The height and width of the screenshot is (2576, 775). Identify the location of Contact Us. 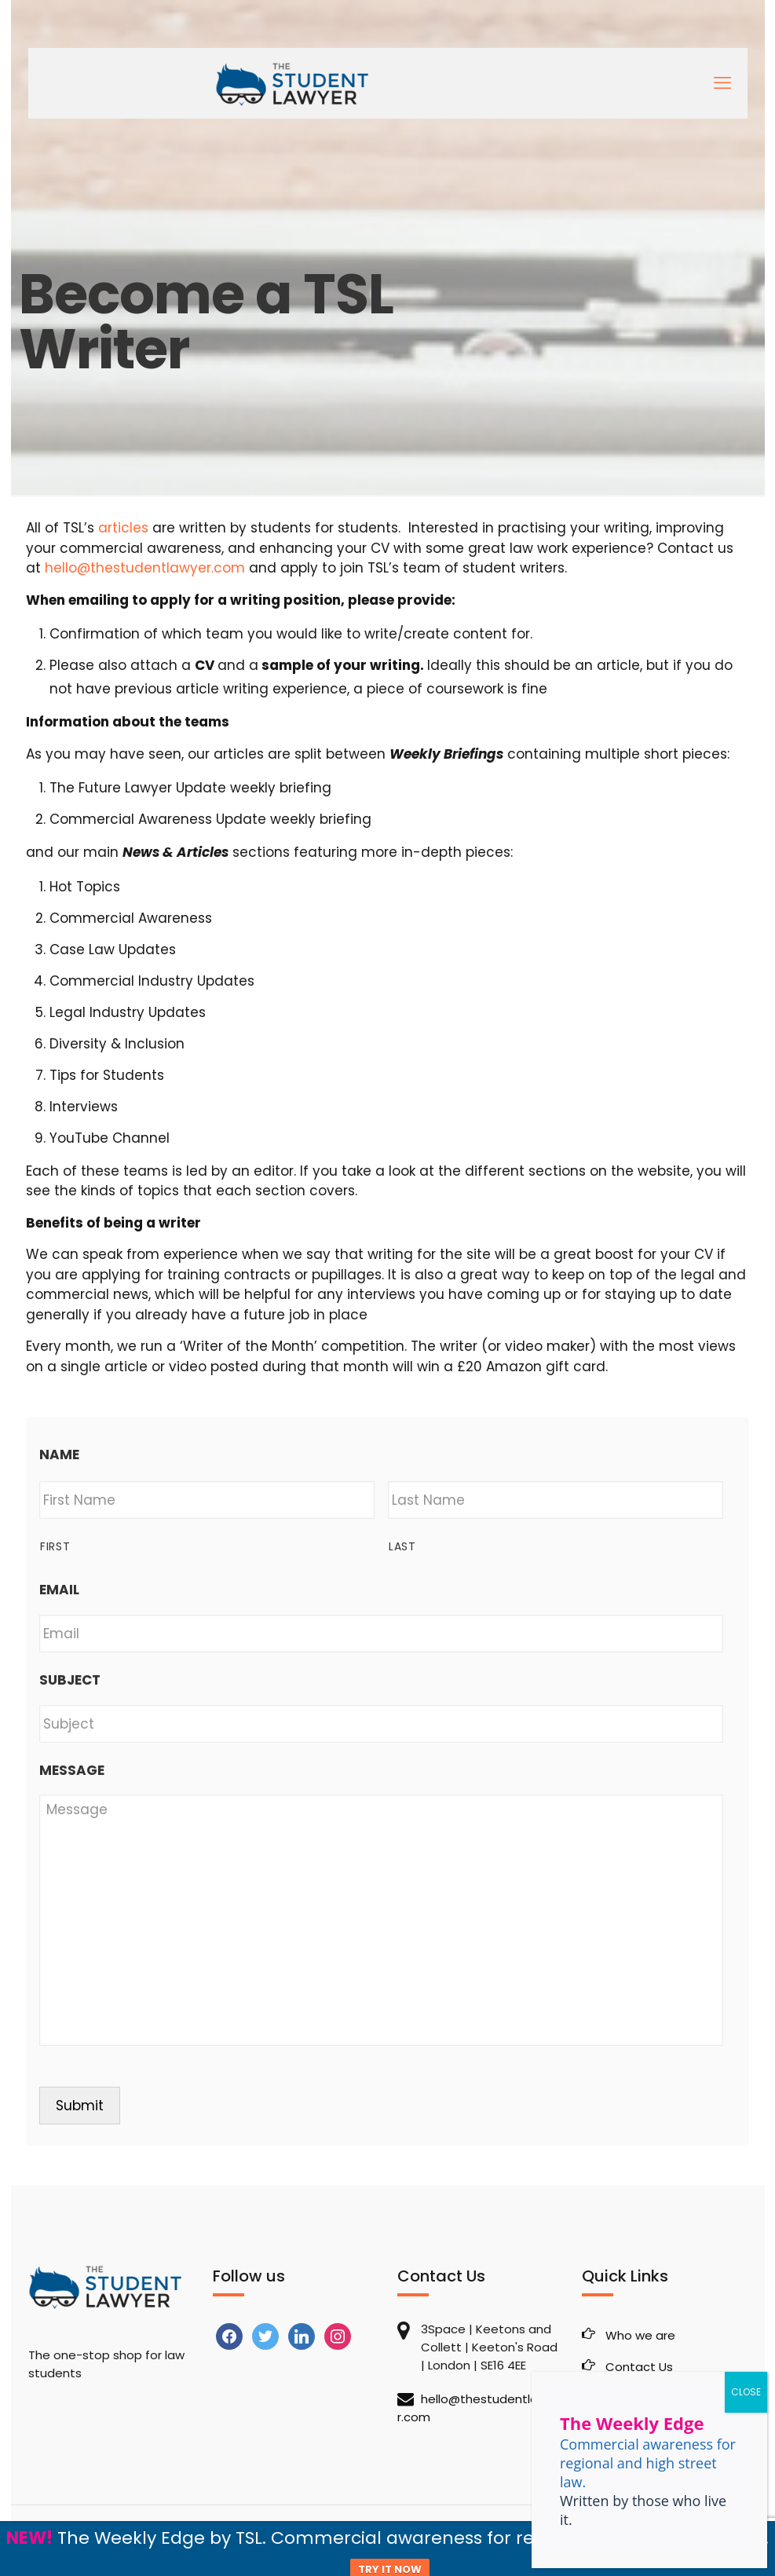
(639, 2366).